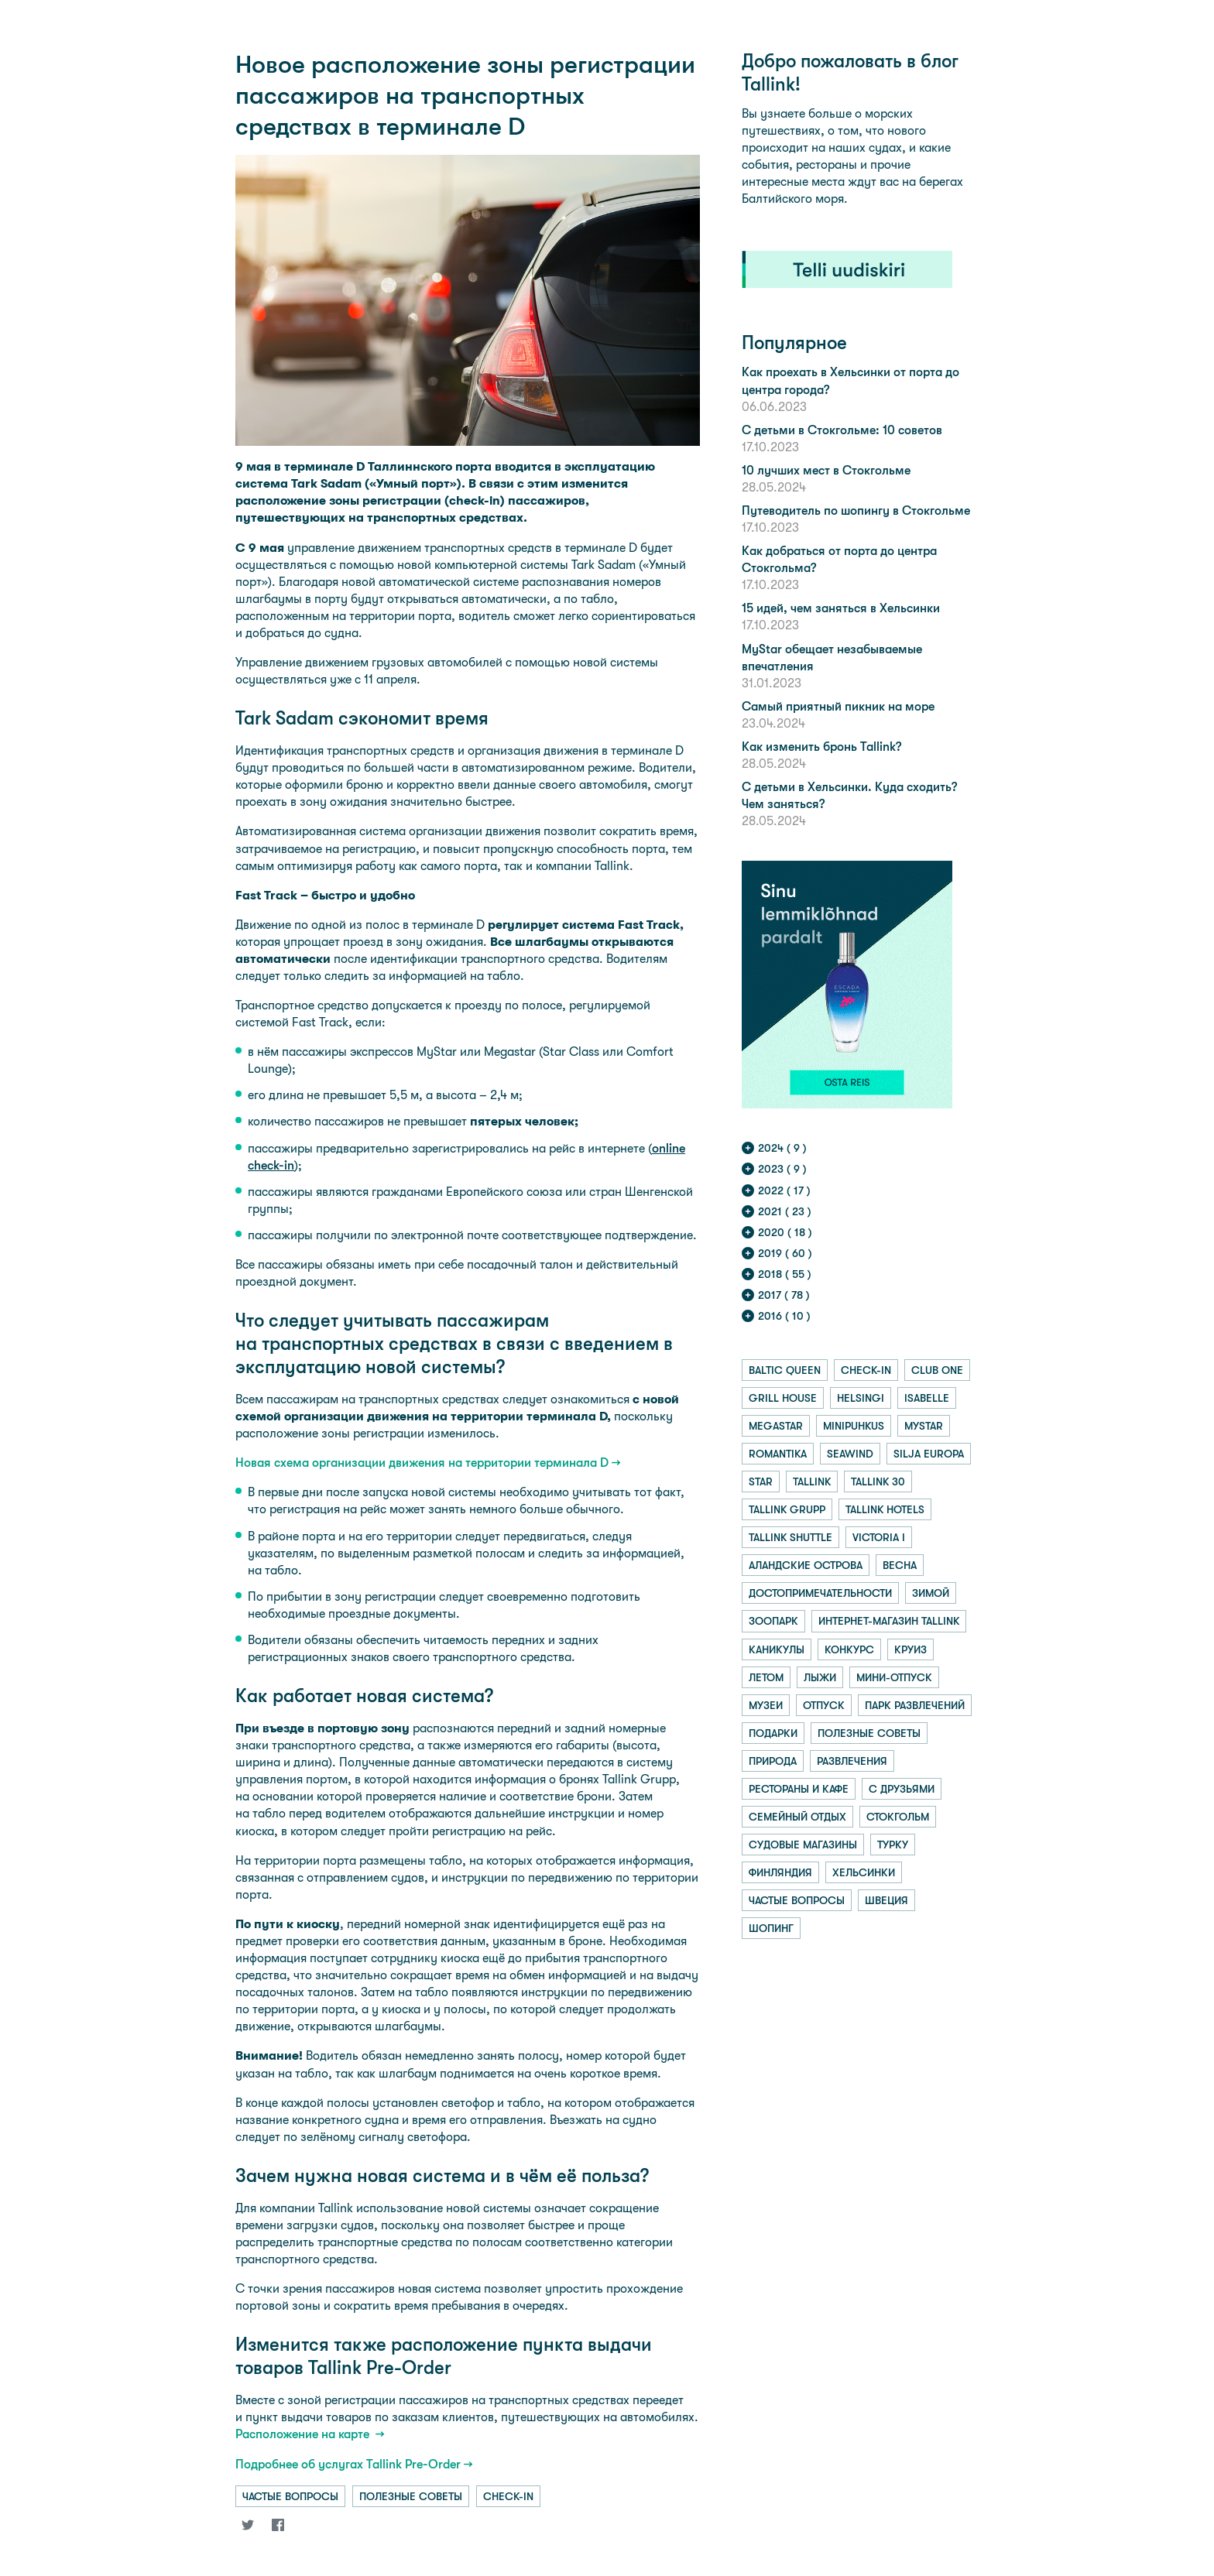 The height and width of the screenshot is (2576, 1214). What do you see at coordinates (812, 1481) in the screenshot?
I see `tallink` at bounding box center [812, 1481].